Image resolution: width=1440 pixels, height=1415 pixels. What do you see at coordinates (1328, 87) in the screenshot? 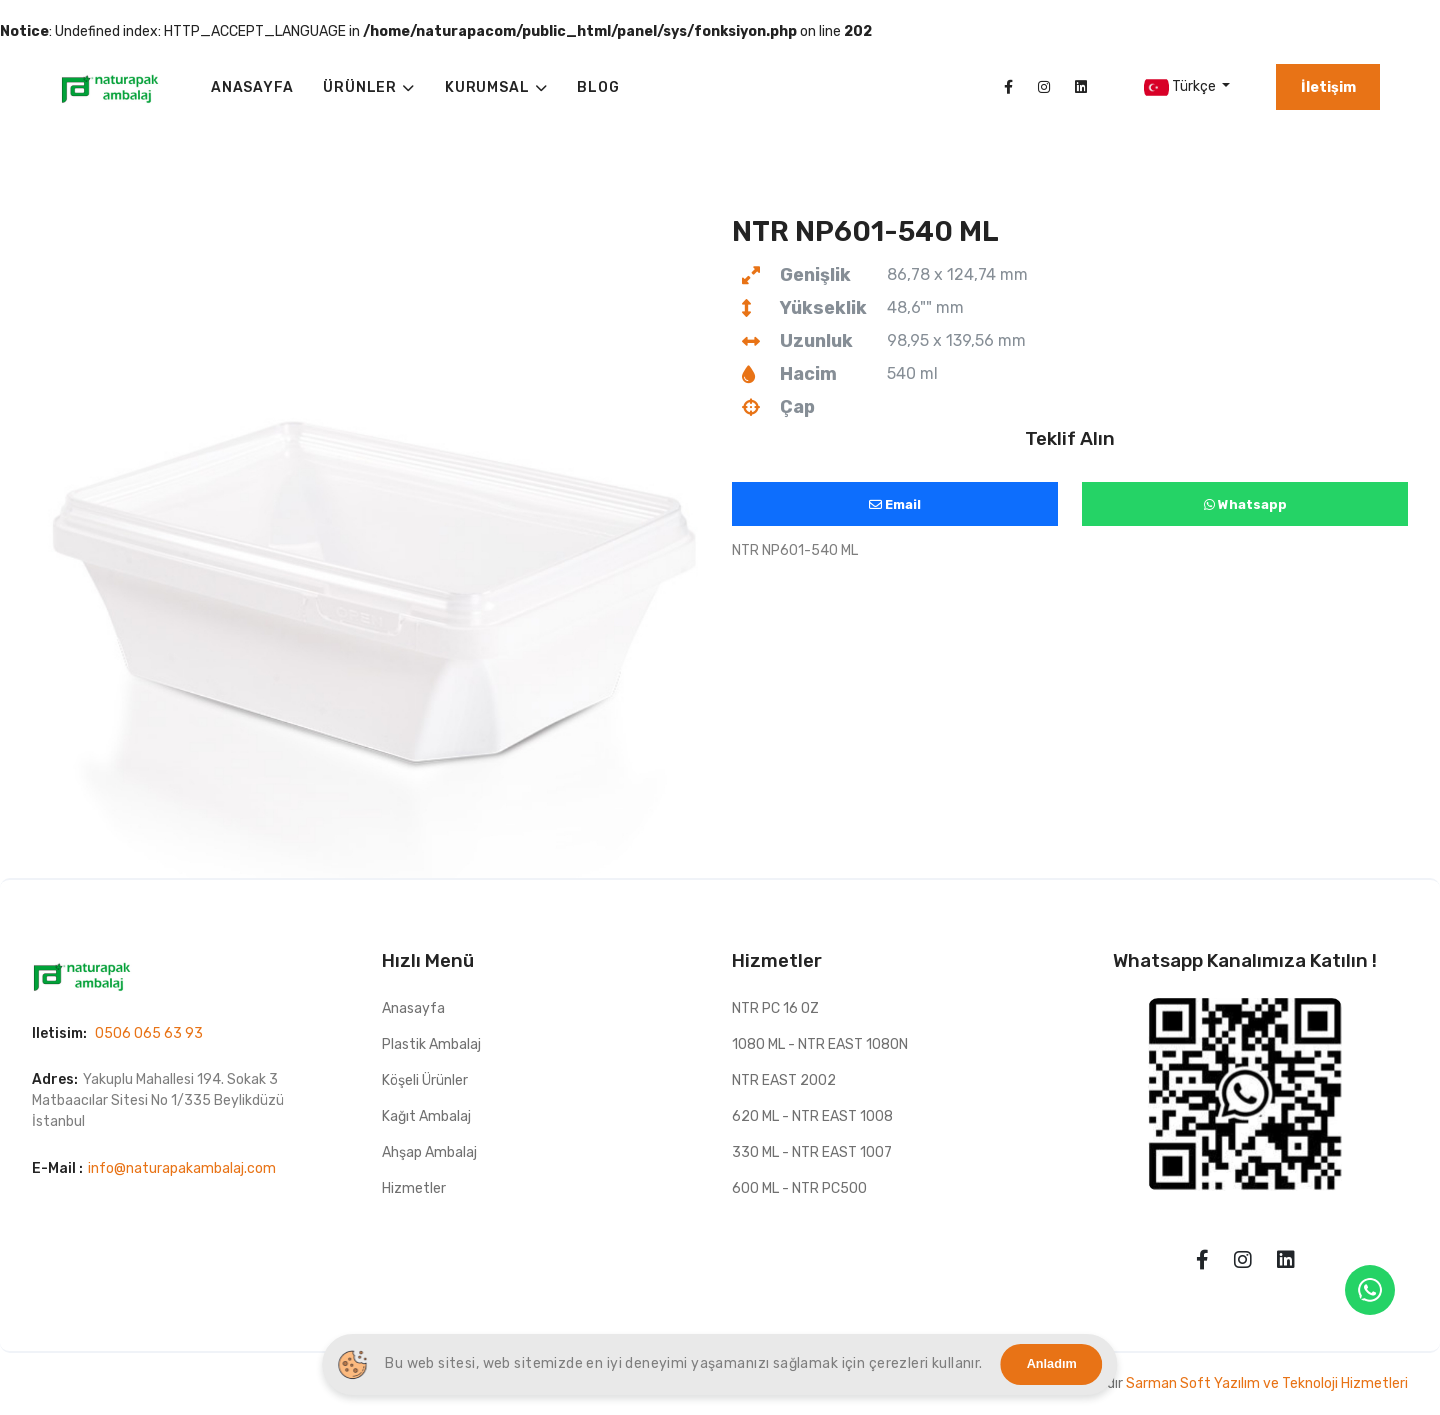
I see `İletişim` at bounding box center [1328, 87].